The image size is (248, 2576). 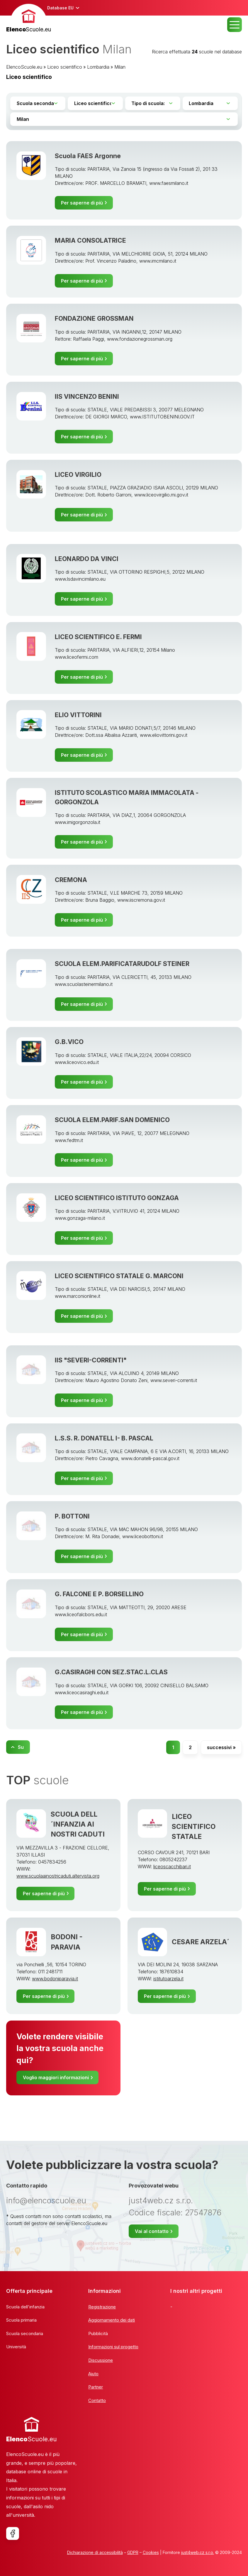 What do you see at coordinates (152, 2231) in the screenshot?
I see `Vai al contatto` at bounding box center [152, 2231].